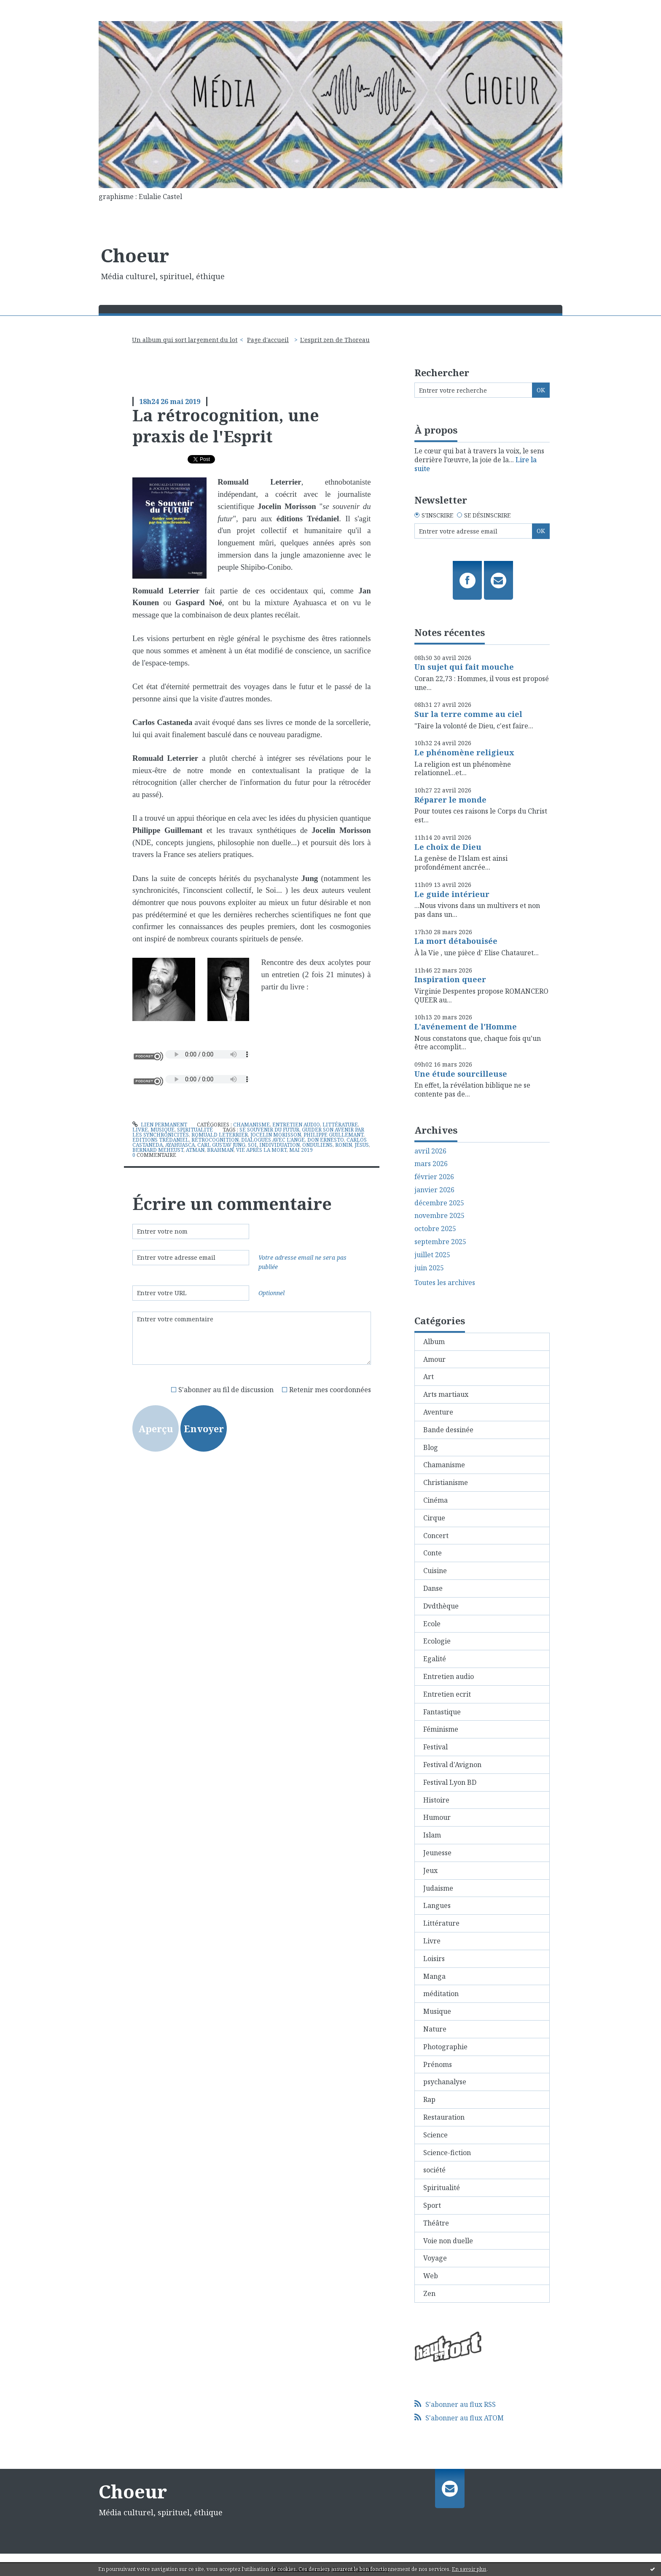 Image resolution: width=661 pixels, height=2576 pixels. What do you see at coordinates (435, 1570) in the screenshot?
I see `Cuisine` at bounding box center [435, 1570].